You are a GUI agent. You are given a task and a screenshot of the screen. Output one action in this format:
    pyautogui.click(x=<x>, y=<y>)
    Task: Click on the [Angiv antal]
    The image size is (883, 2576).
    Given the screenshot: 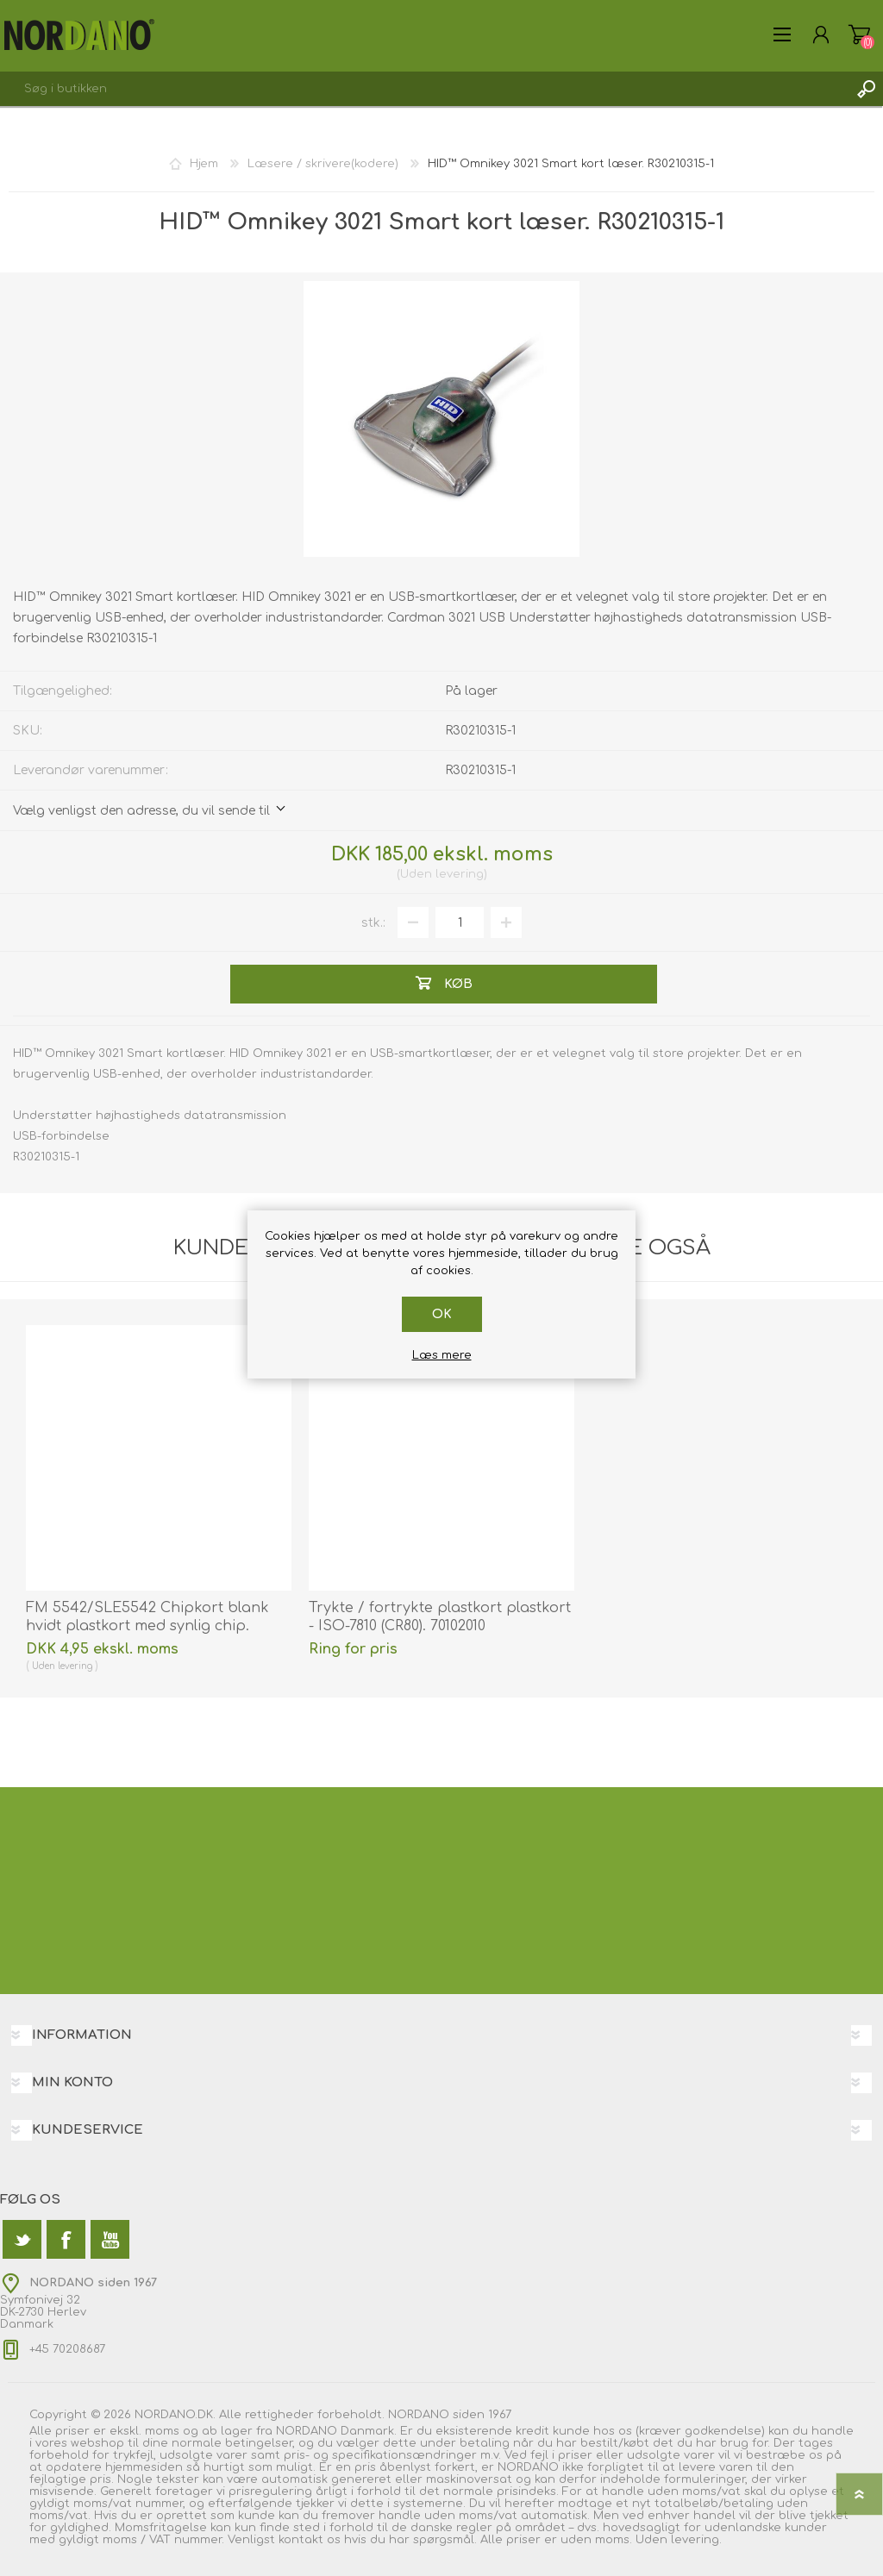 What is the action you would take?
    pyautogui.click(x=459, y=922)
    